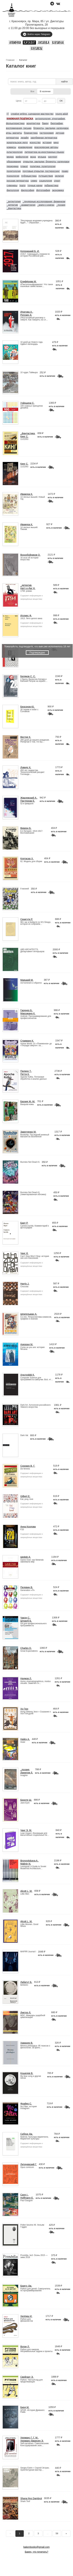  Describe the element at coordinates (36, 2551) in the screenshot. I see `Бакен, что почитать?` at that location.